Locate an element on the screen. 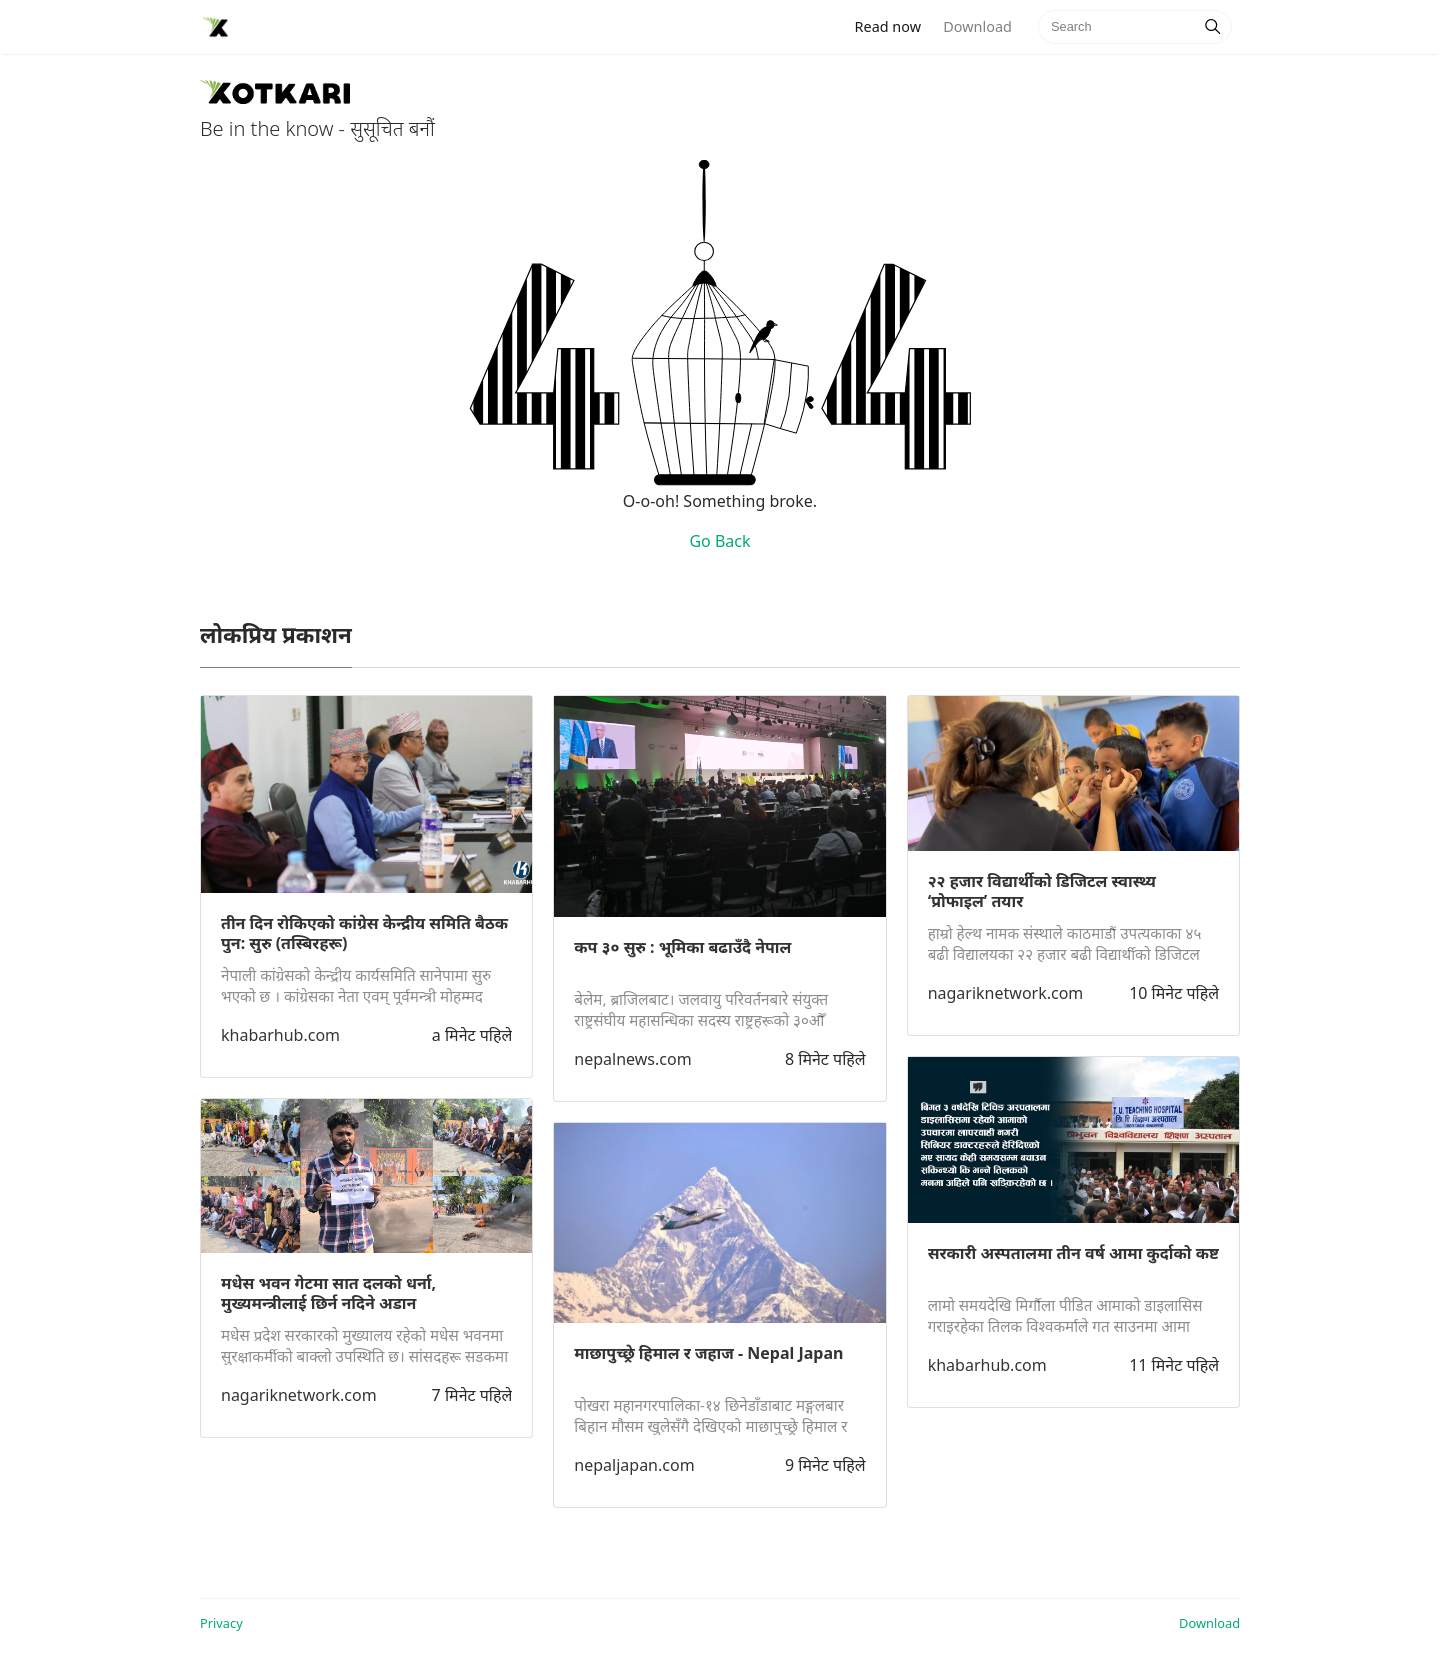 Image resolution: width=1440 pixels, height=1661 pixels. कप ३० सुरु : भूमिका बढाउँदै नेपाल is located at coordinates (682, 947).